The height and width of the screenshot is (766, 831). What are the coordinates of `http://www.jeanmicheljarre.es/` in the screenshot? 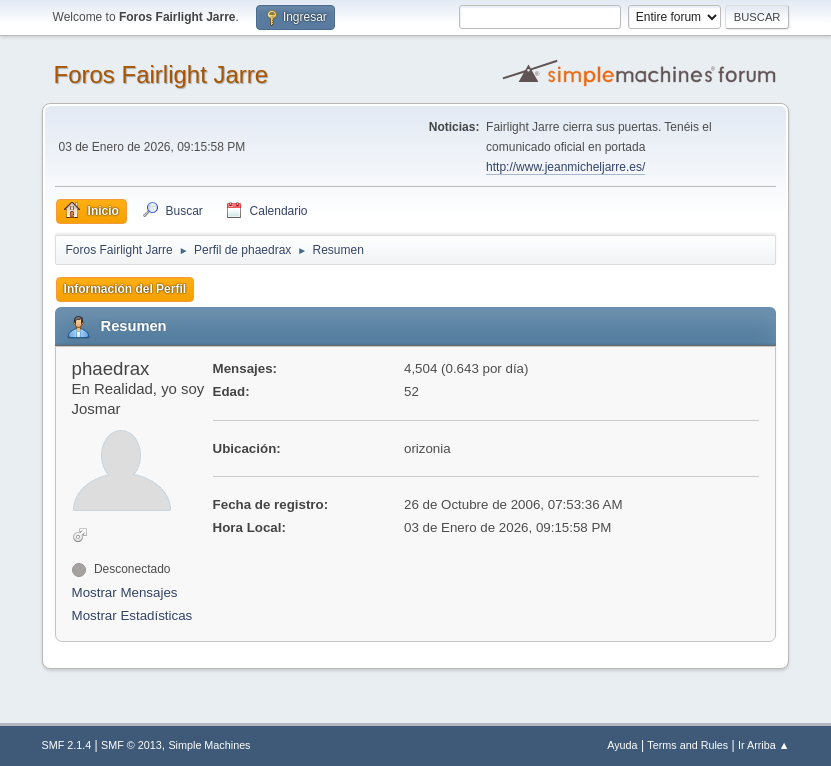 It's located at (565, 167).